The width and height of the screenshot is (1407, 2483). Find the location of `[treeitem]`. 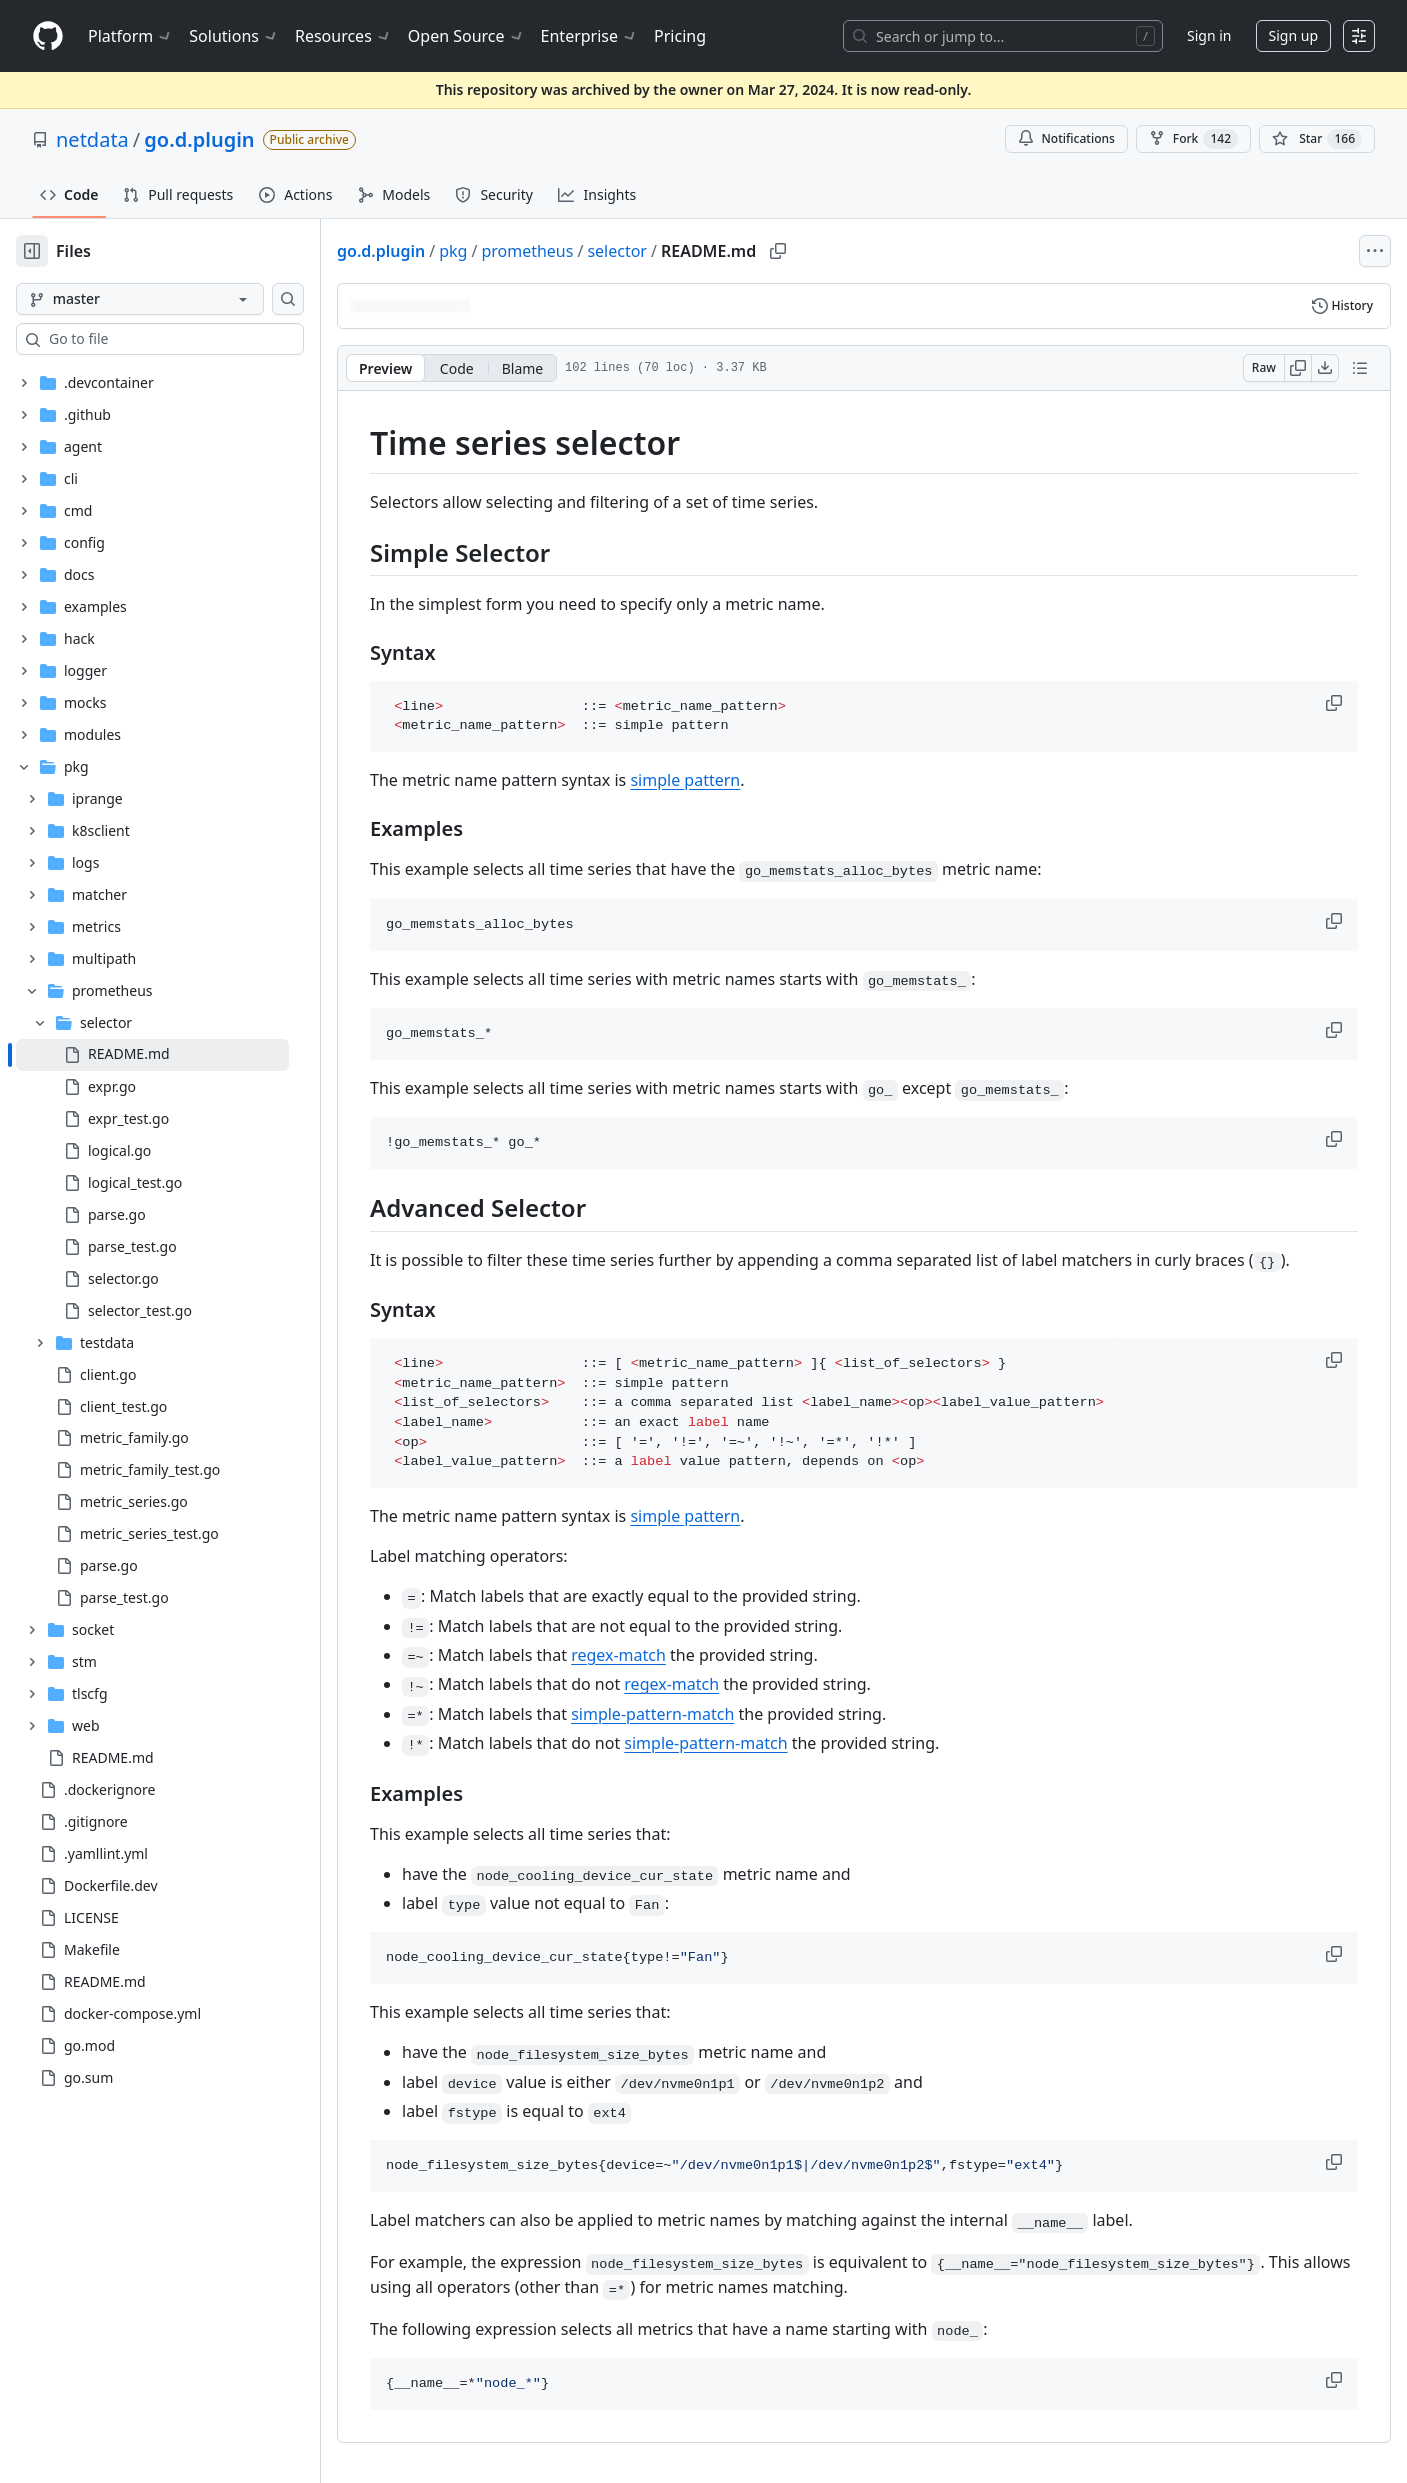

[treeitem] is located at coordinates (152, 1055).